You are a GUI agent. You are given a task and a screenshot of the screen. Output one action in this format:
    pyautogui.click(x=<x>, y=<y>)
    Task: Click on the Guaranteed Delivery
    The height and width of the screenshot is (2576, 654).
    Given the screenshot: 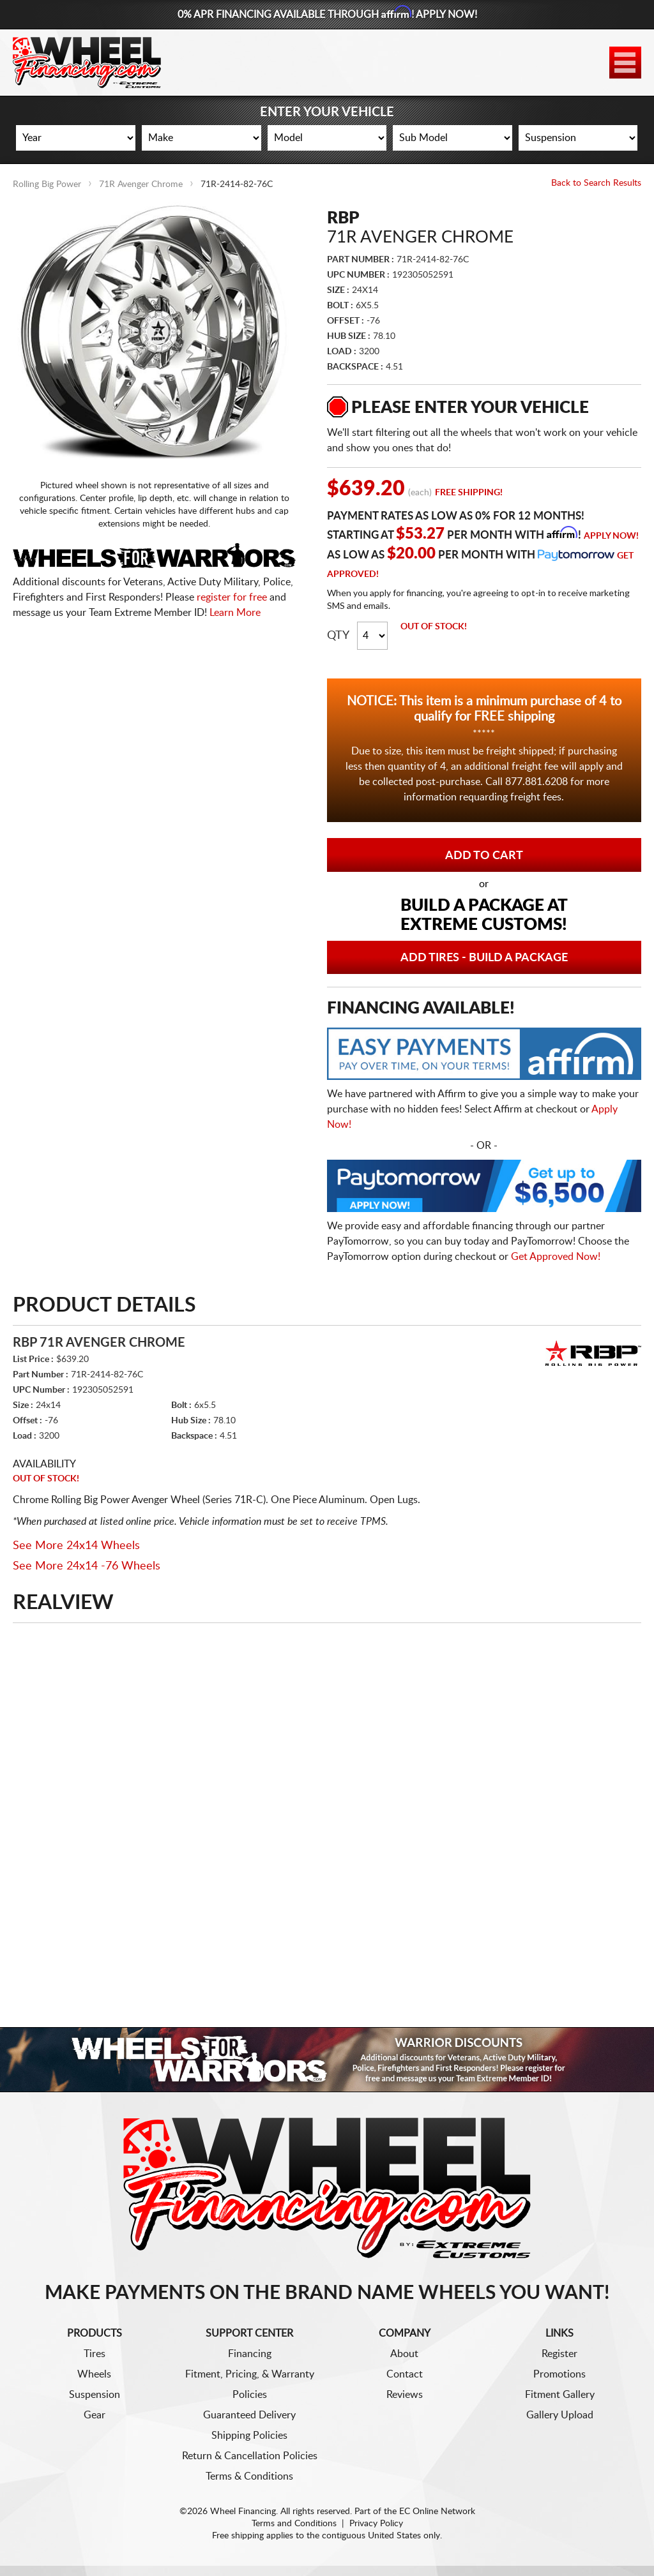 What is the action you would take?
    pyautogui.click(x=249, y=2415)
    